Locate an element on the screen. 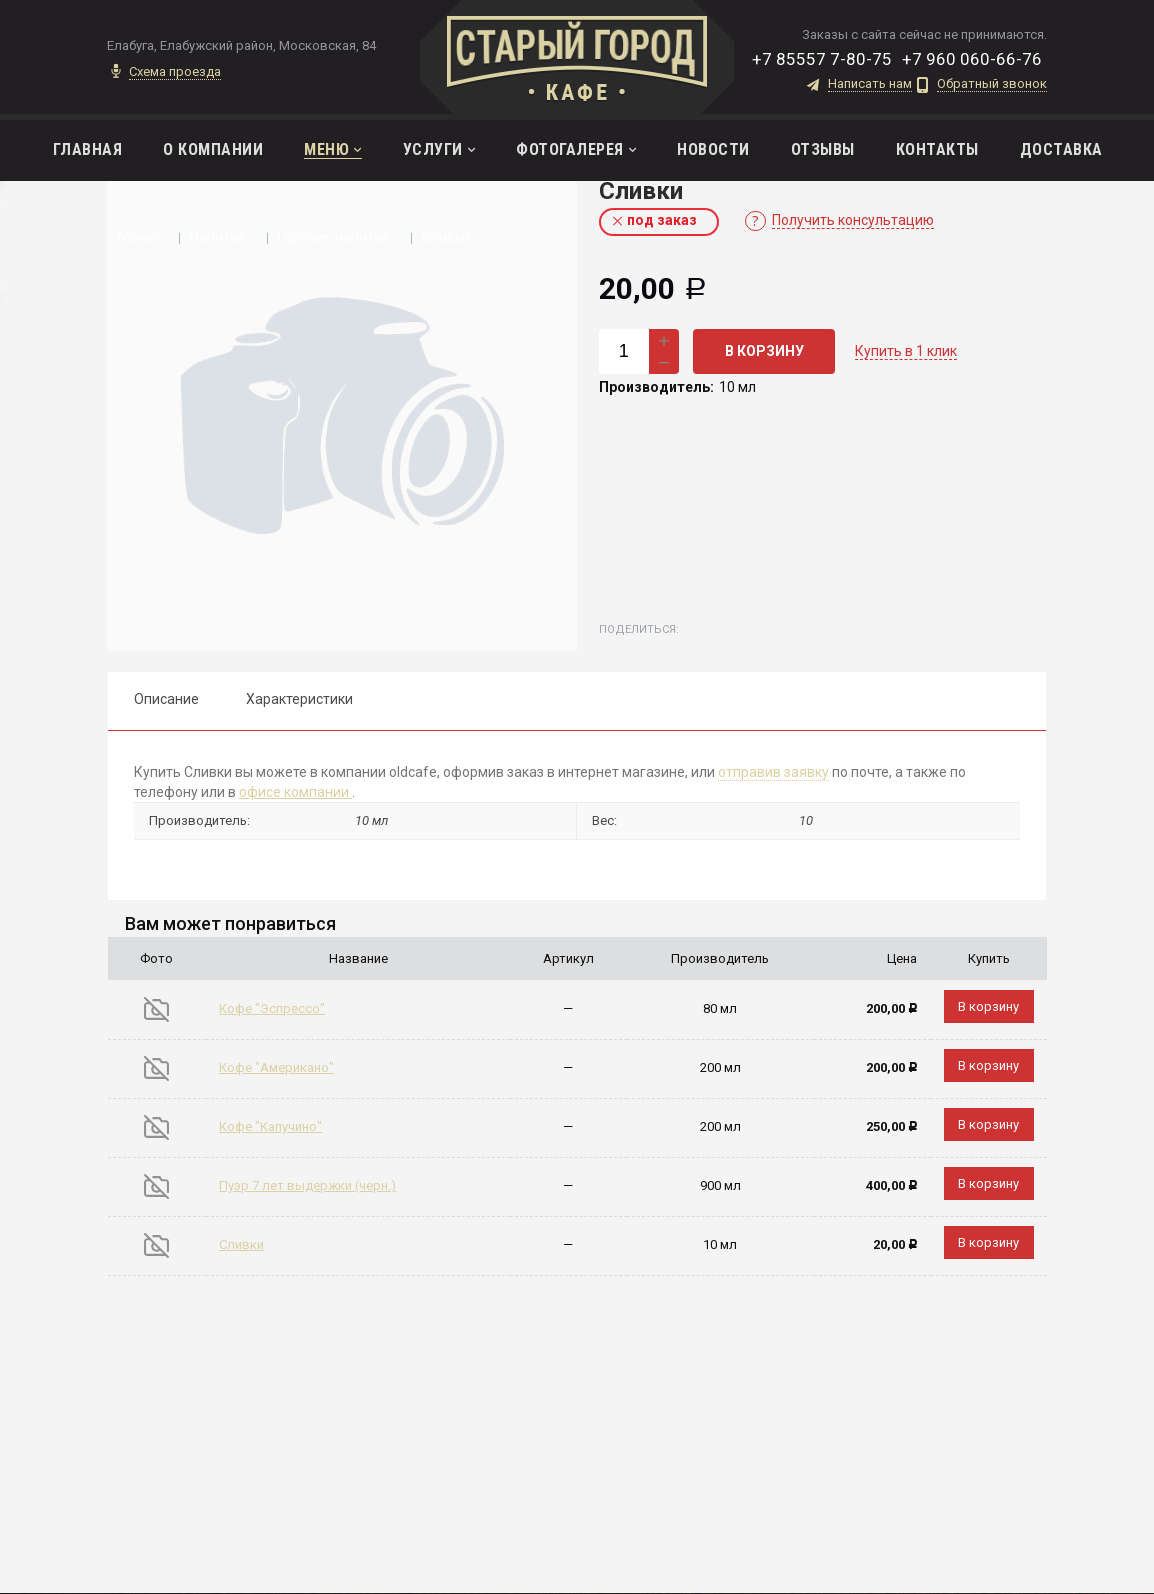 The height and width of the screenshot is (1594, 1154). офисе компании is located at coordinates (295, 792).